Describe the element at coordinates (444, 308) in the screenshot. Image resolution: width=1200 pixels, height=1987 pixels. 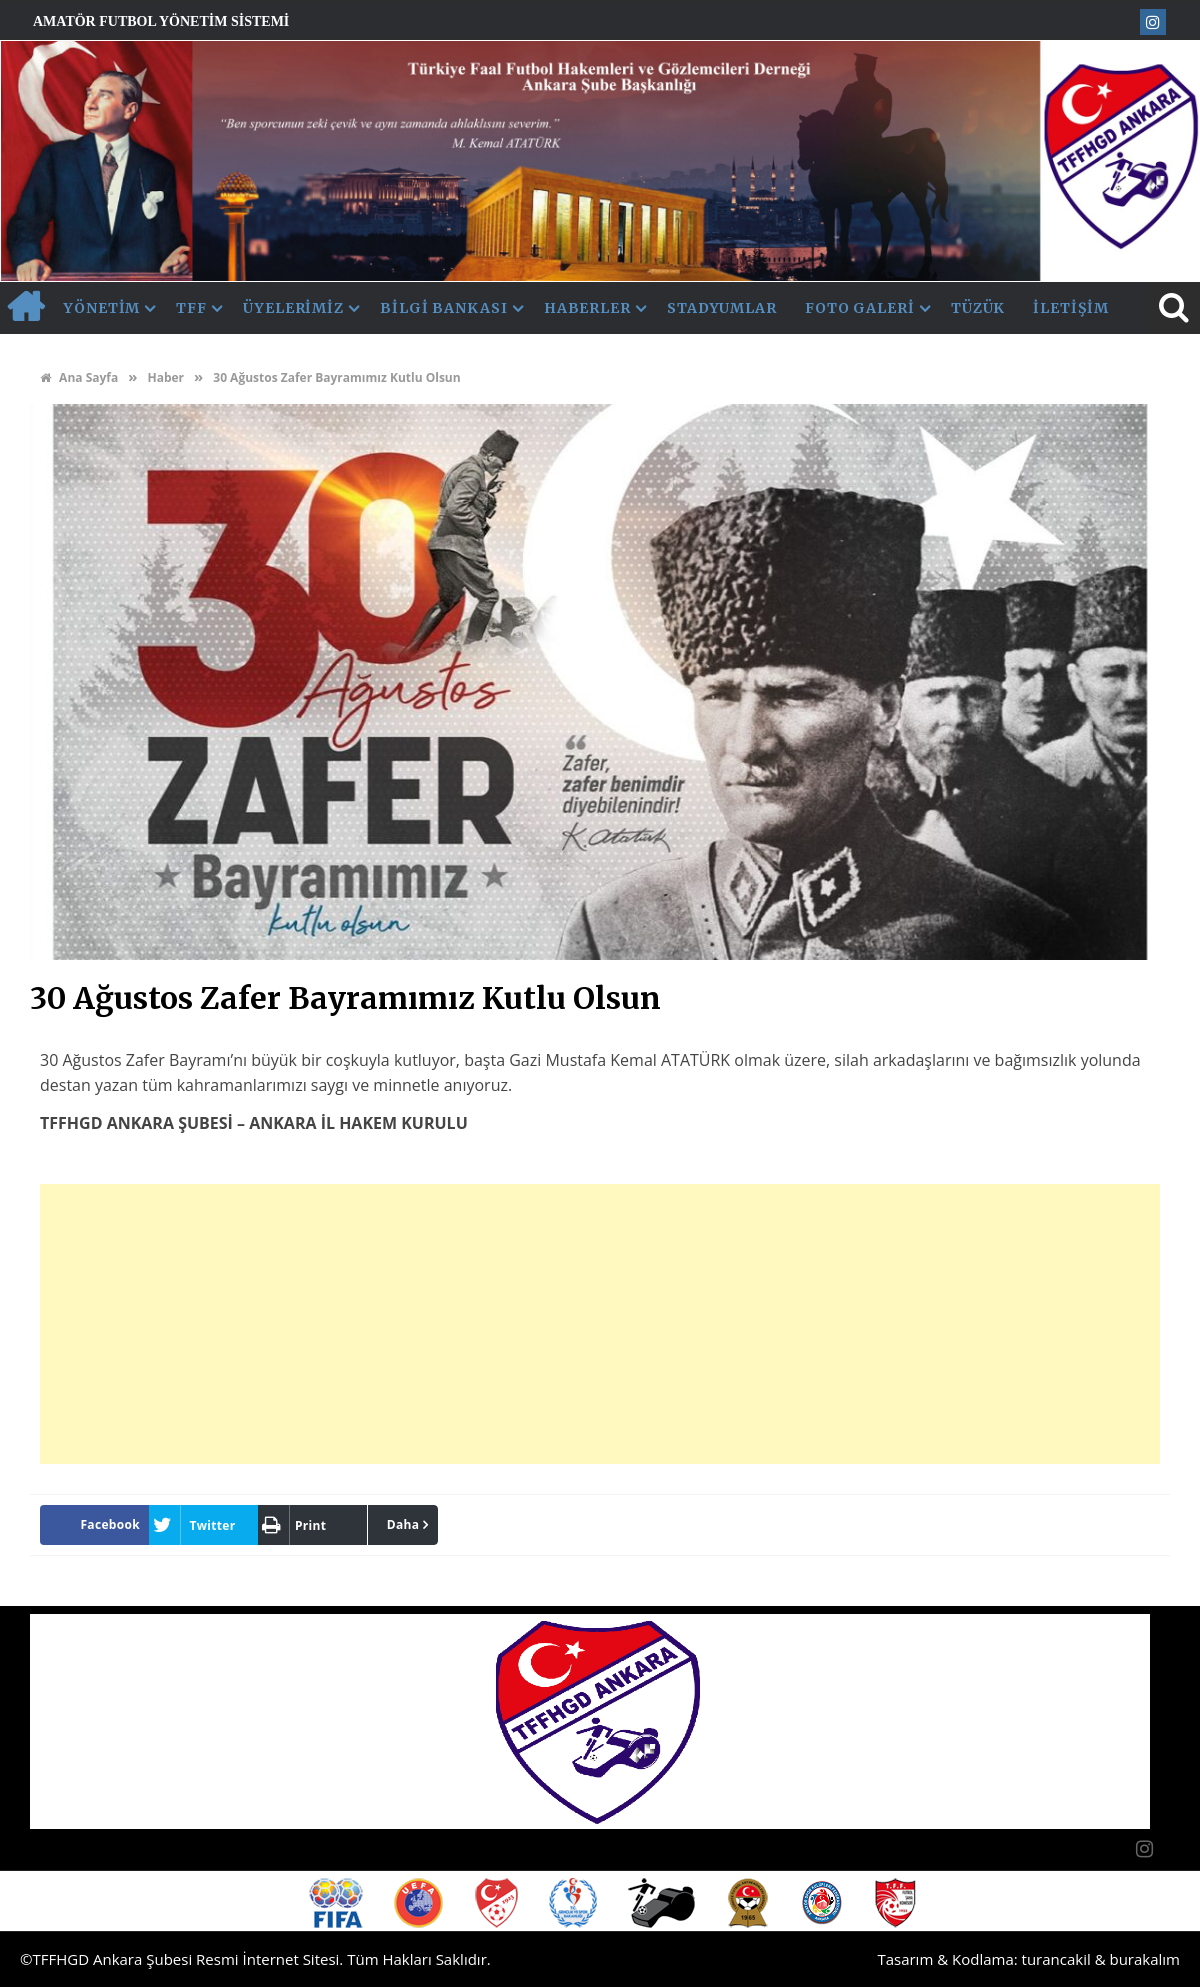
I see `Bilgi Bankası` at that location.